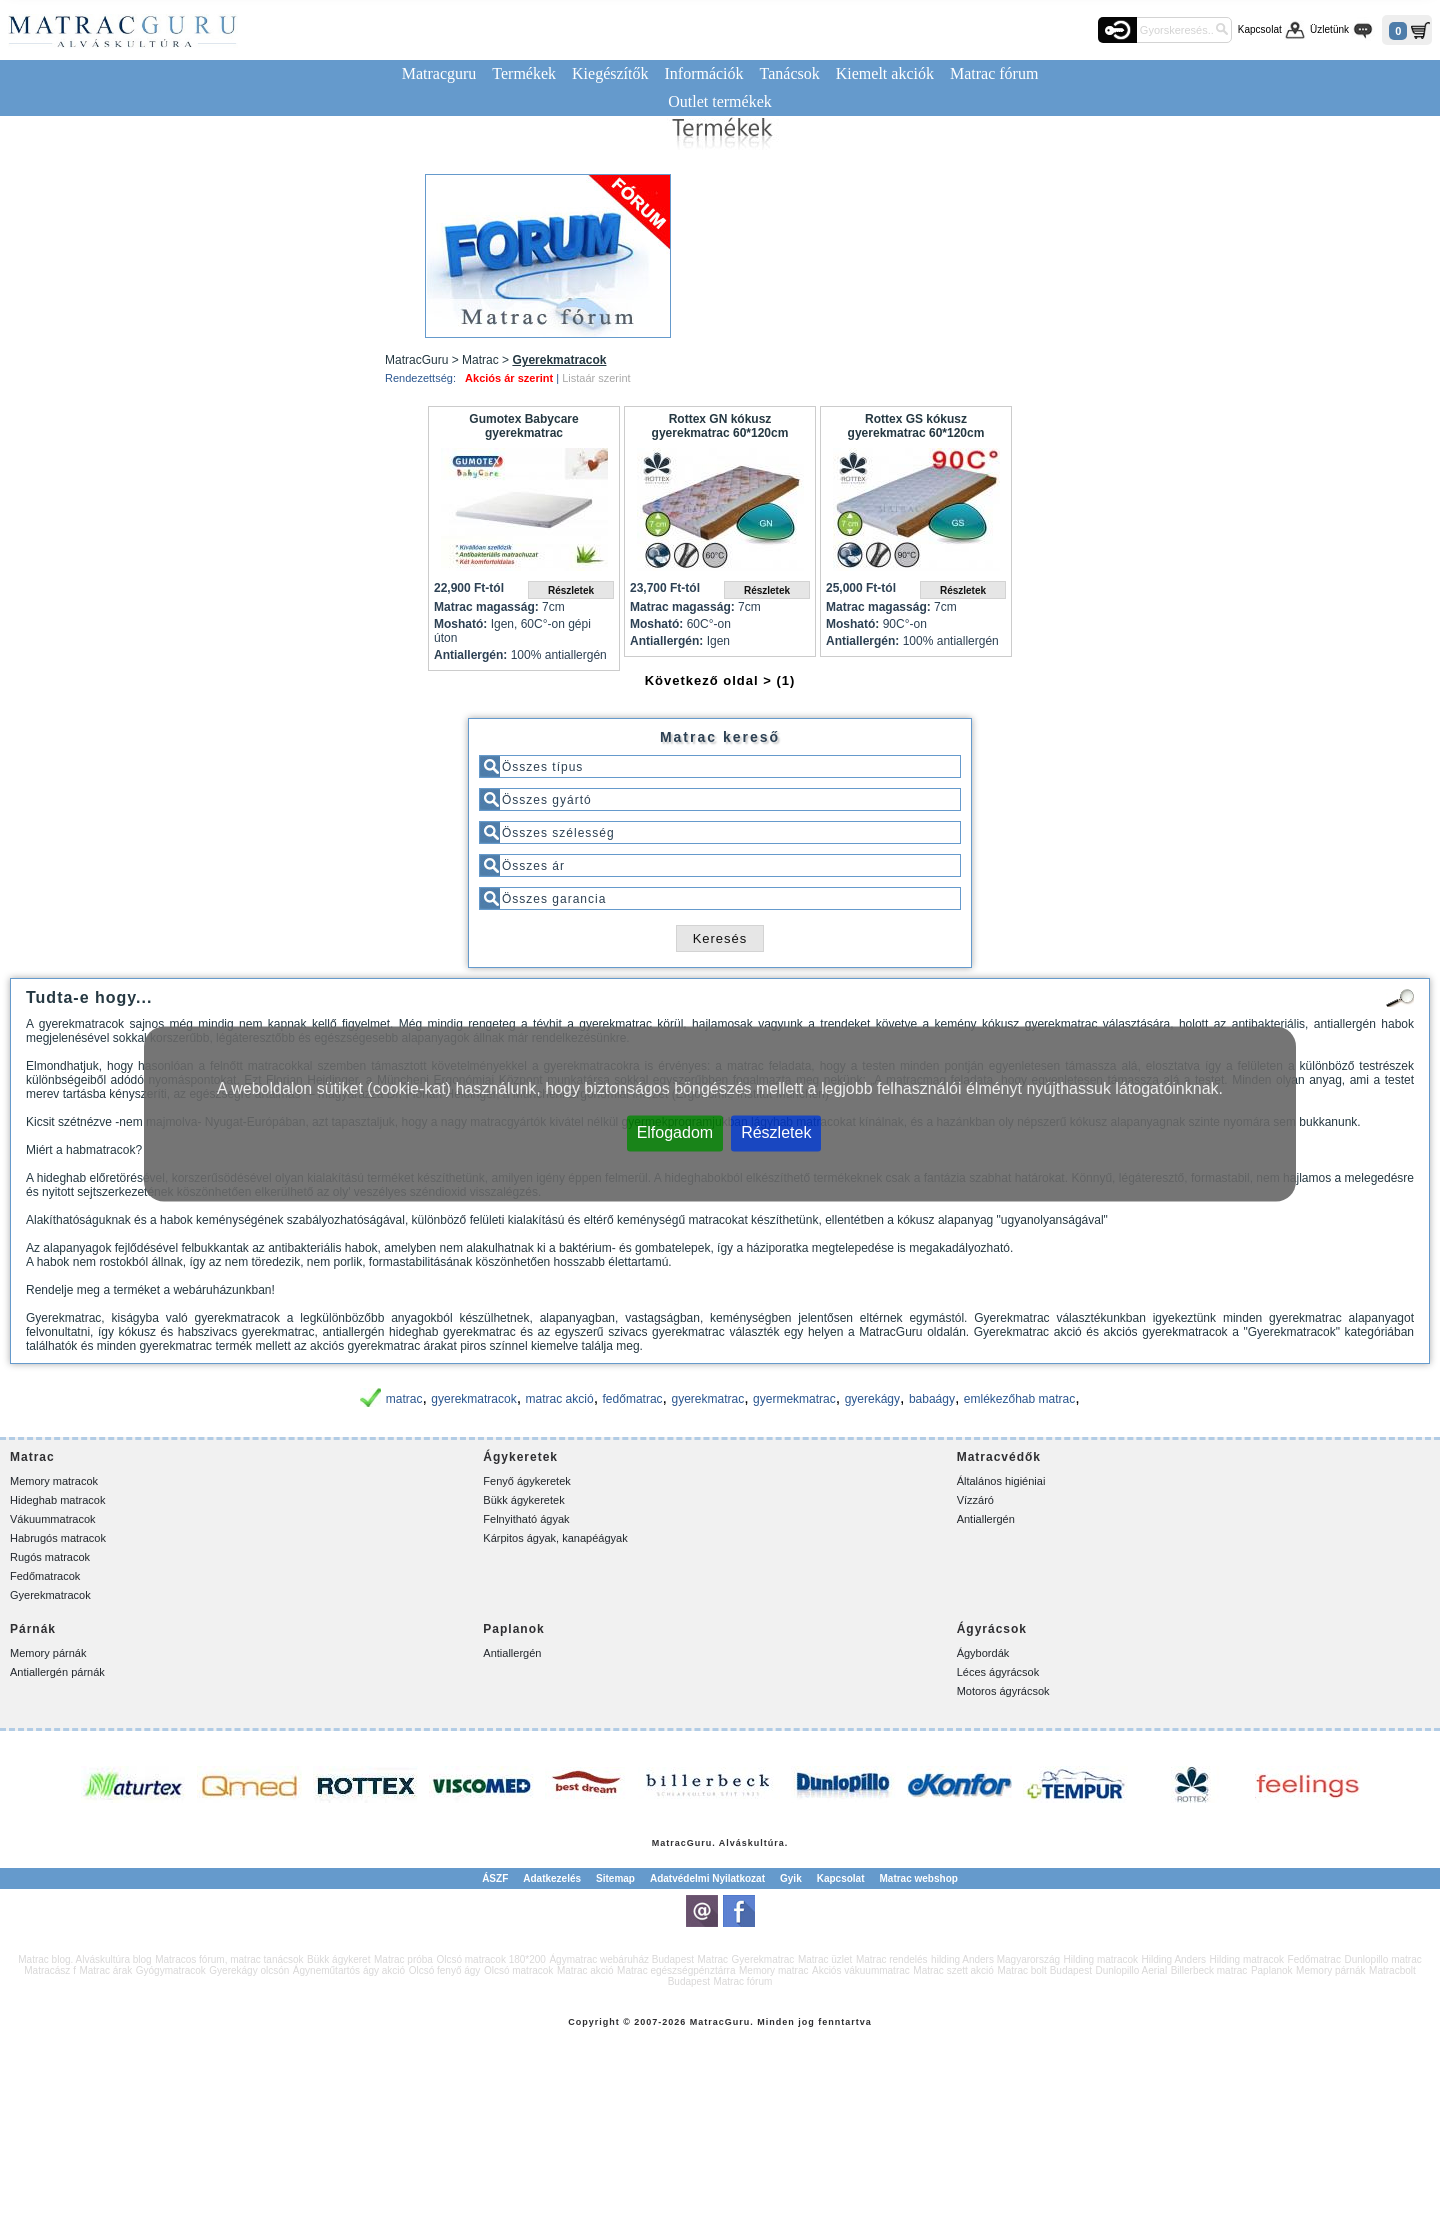 The image size is (1440, 2228). I want to click on emlékezőhab matrac, so click(1019, 1399).